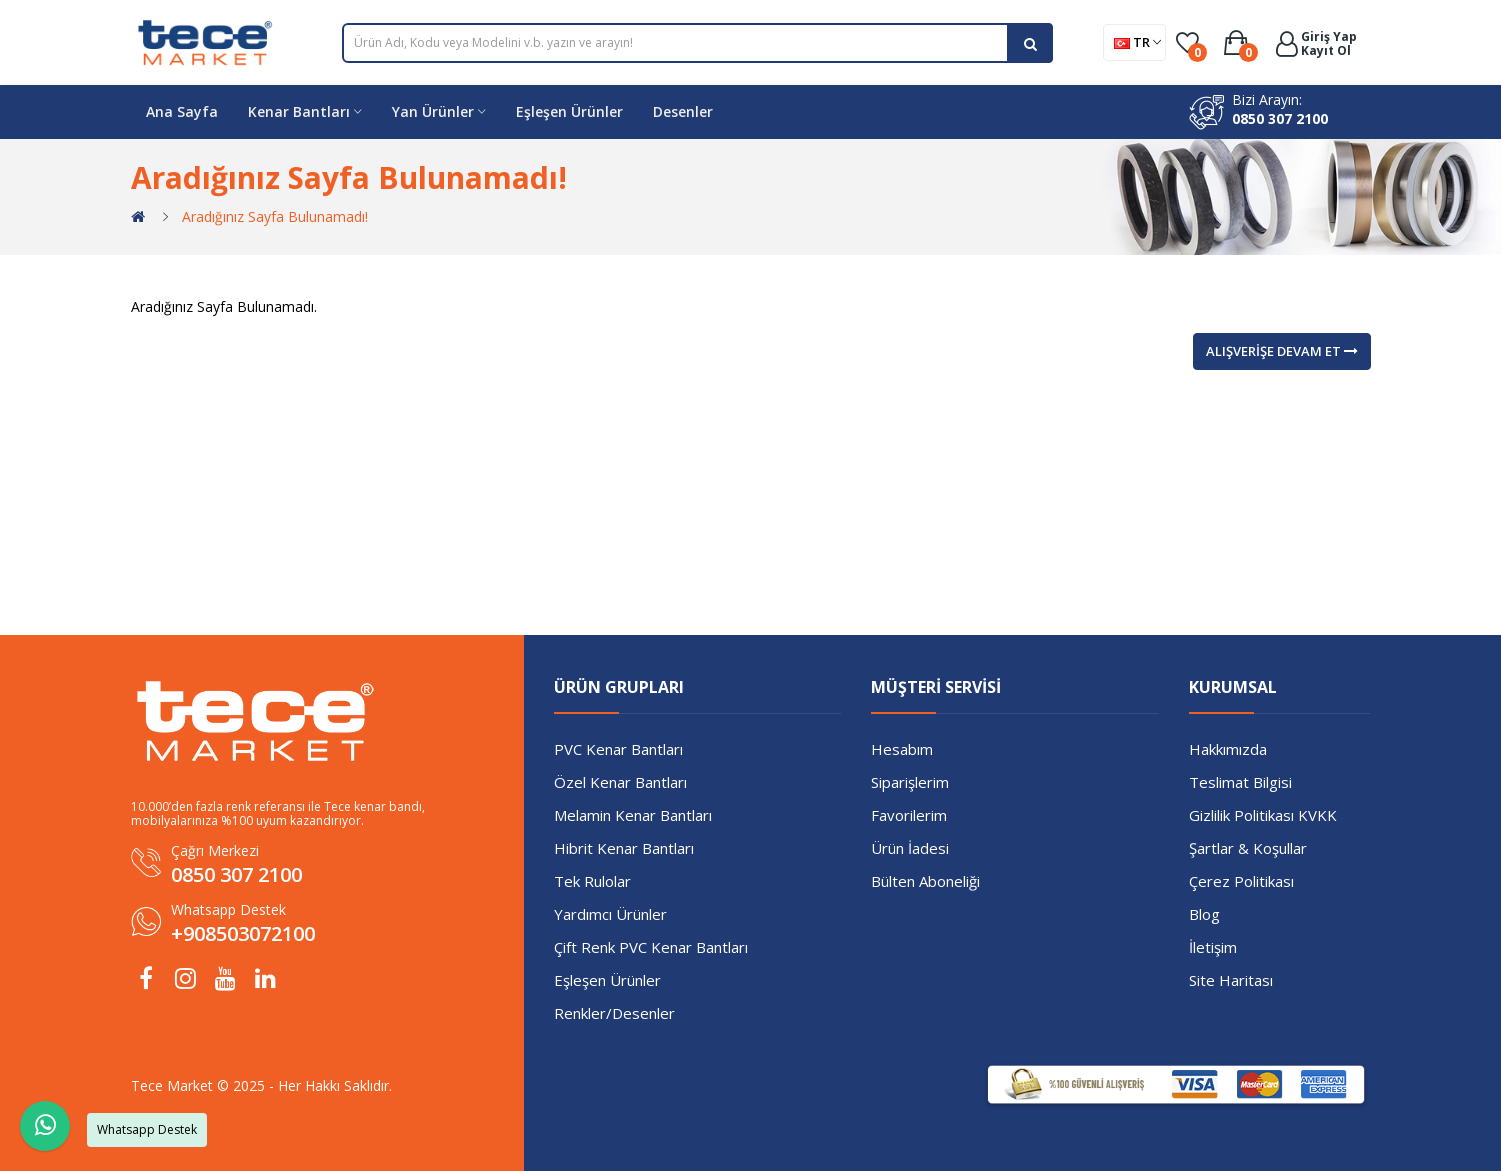 Image resolution: width=1501 pixels, height=1171 pixels. Describe the element at coordinates (1213, 947) in the screenshot. I see `İletişim` at that location.